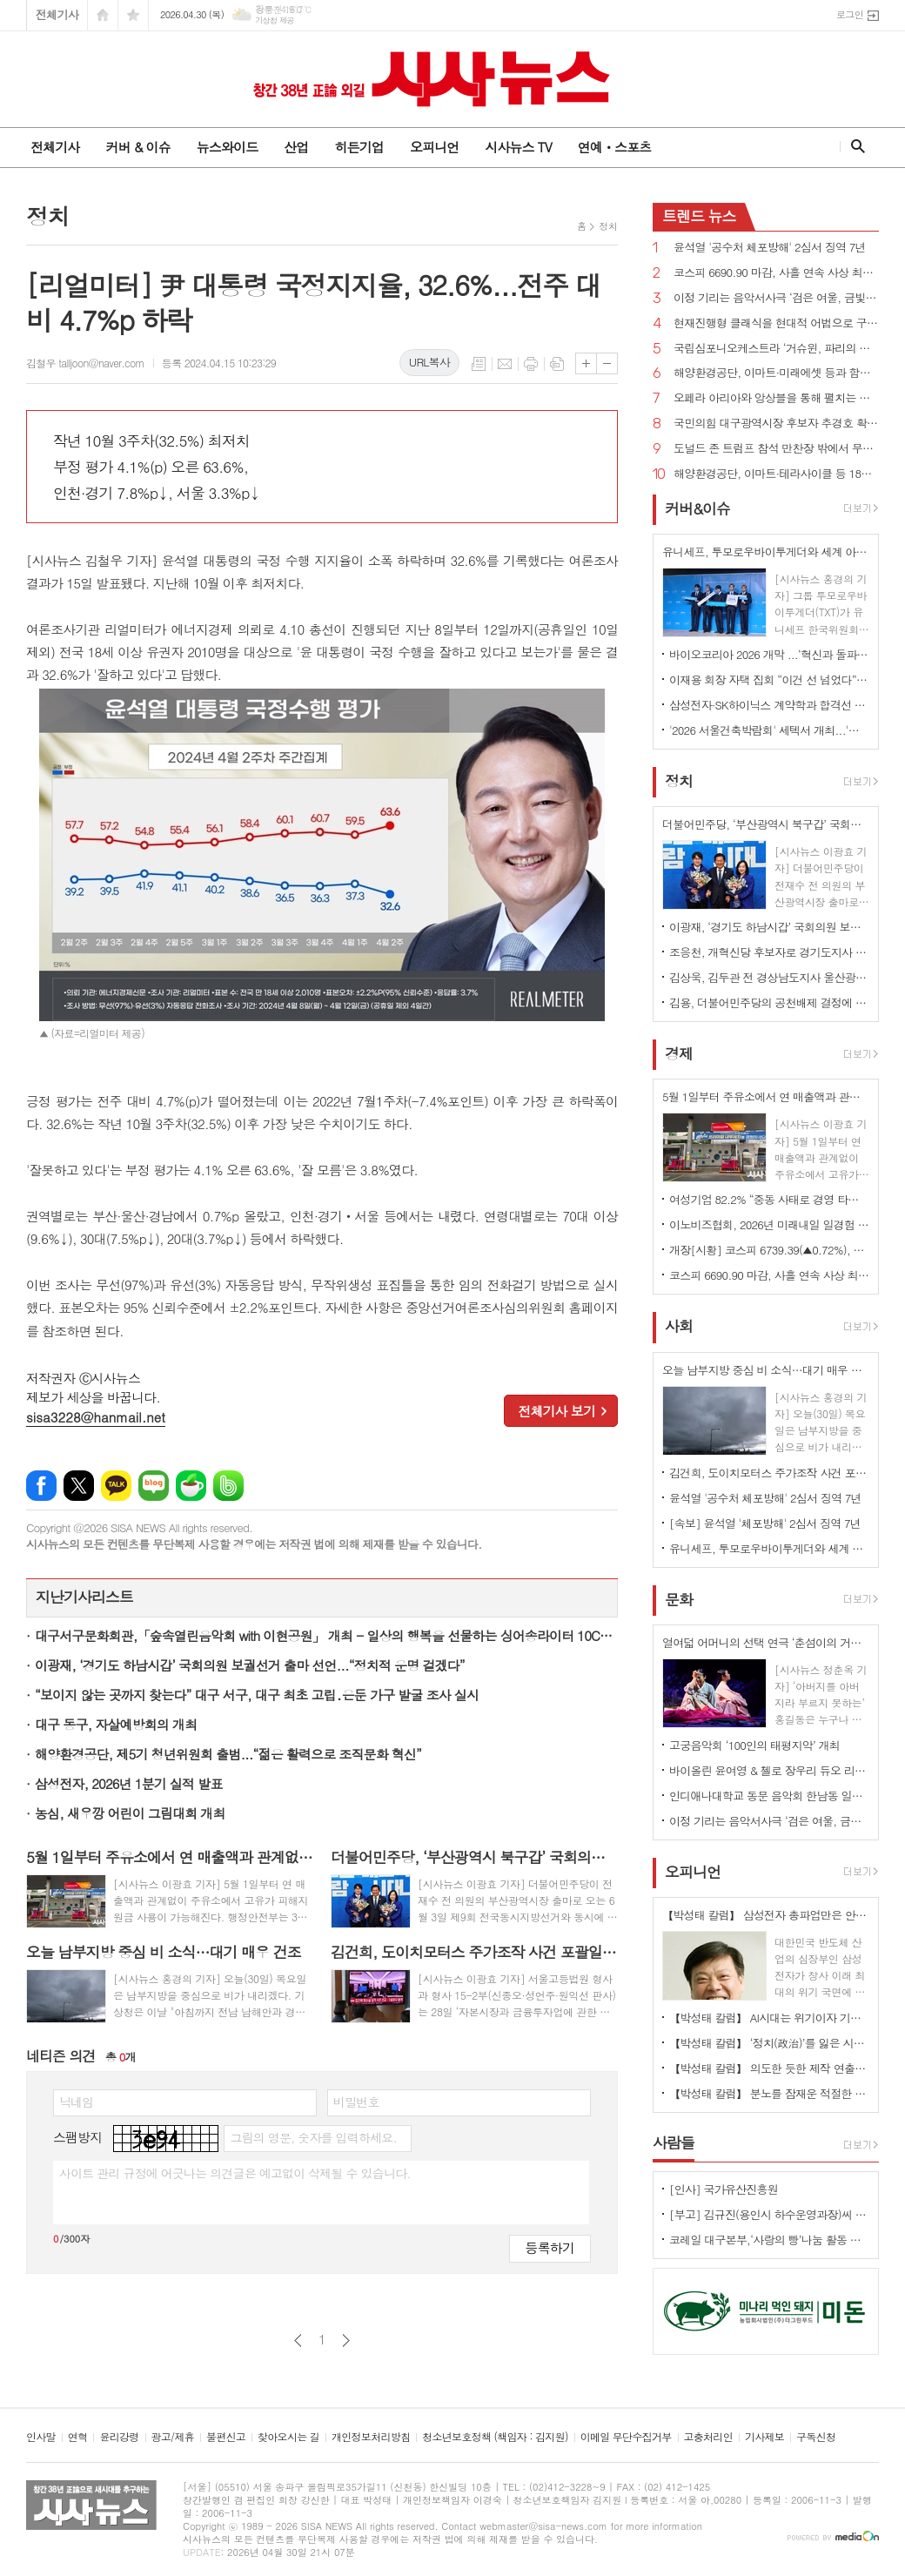 The width and height of the screenshot is (905, 2576). Describe the element at coordinates (557, 364) in the screenshot. I see `스크랩` at that location.